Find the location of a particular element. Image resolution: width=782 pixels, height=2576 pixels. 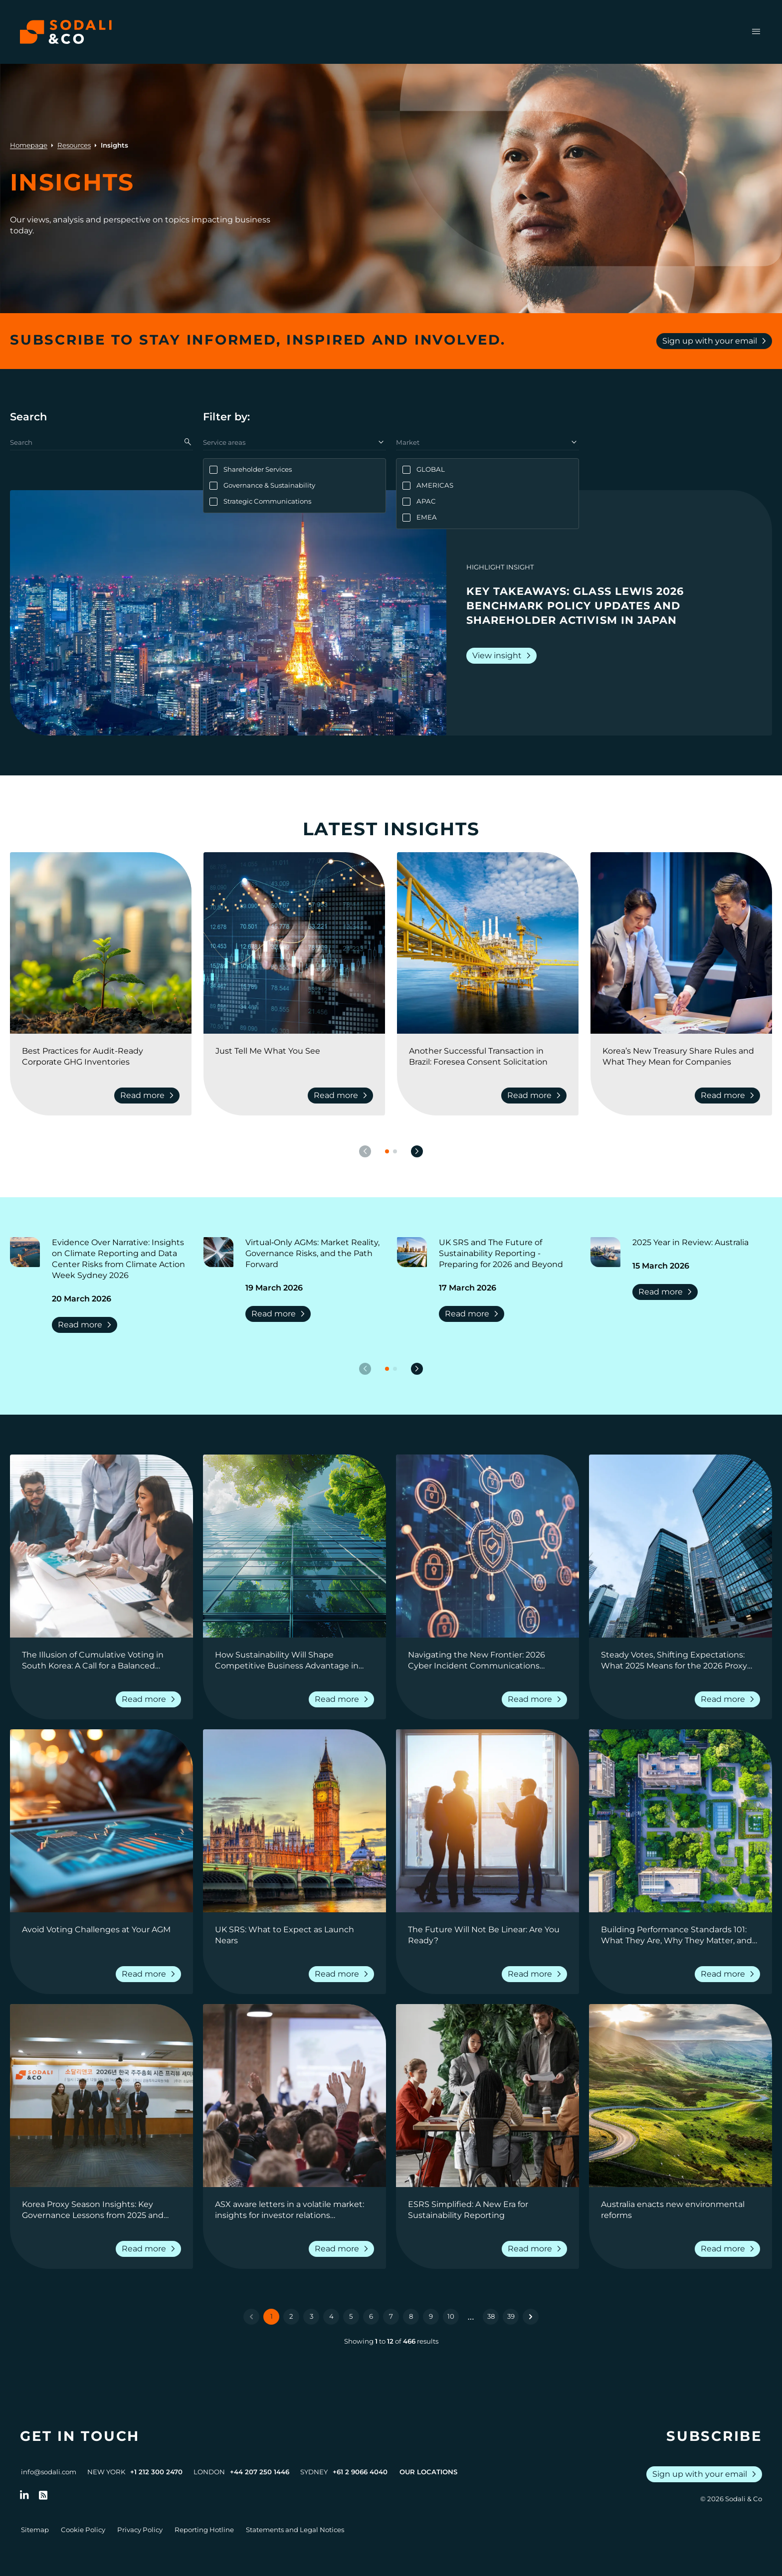

[Go to Building Performance Standards 101: What They Are, Why They Matter, and How Companies Can Prepare] is located at coordinates (680, 1935).